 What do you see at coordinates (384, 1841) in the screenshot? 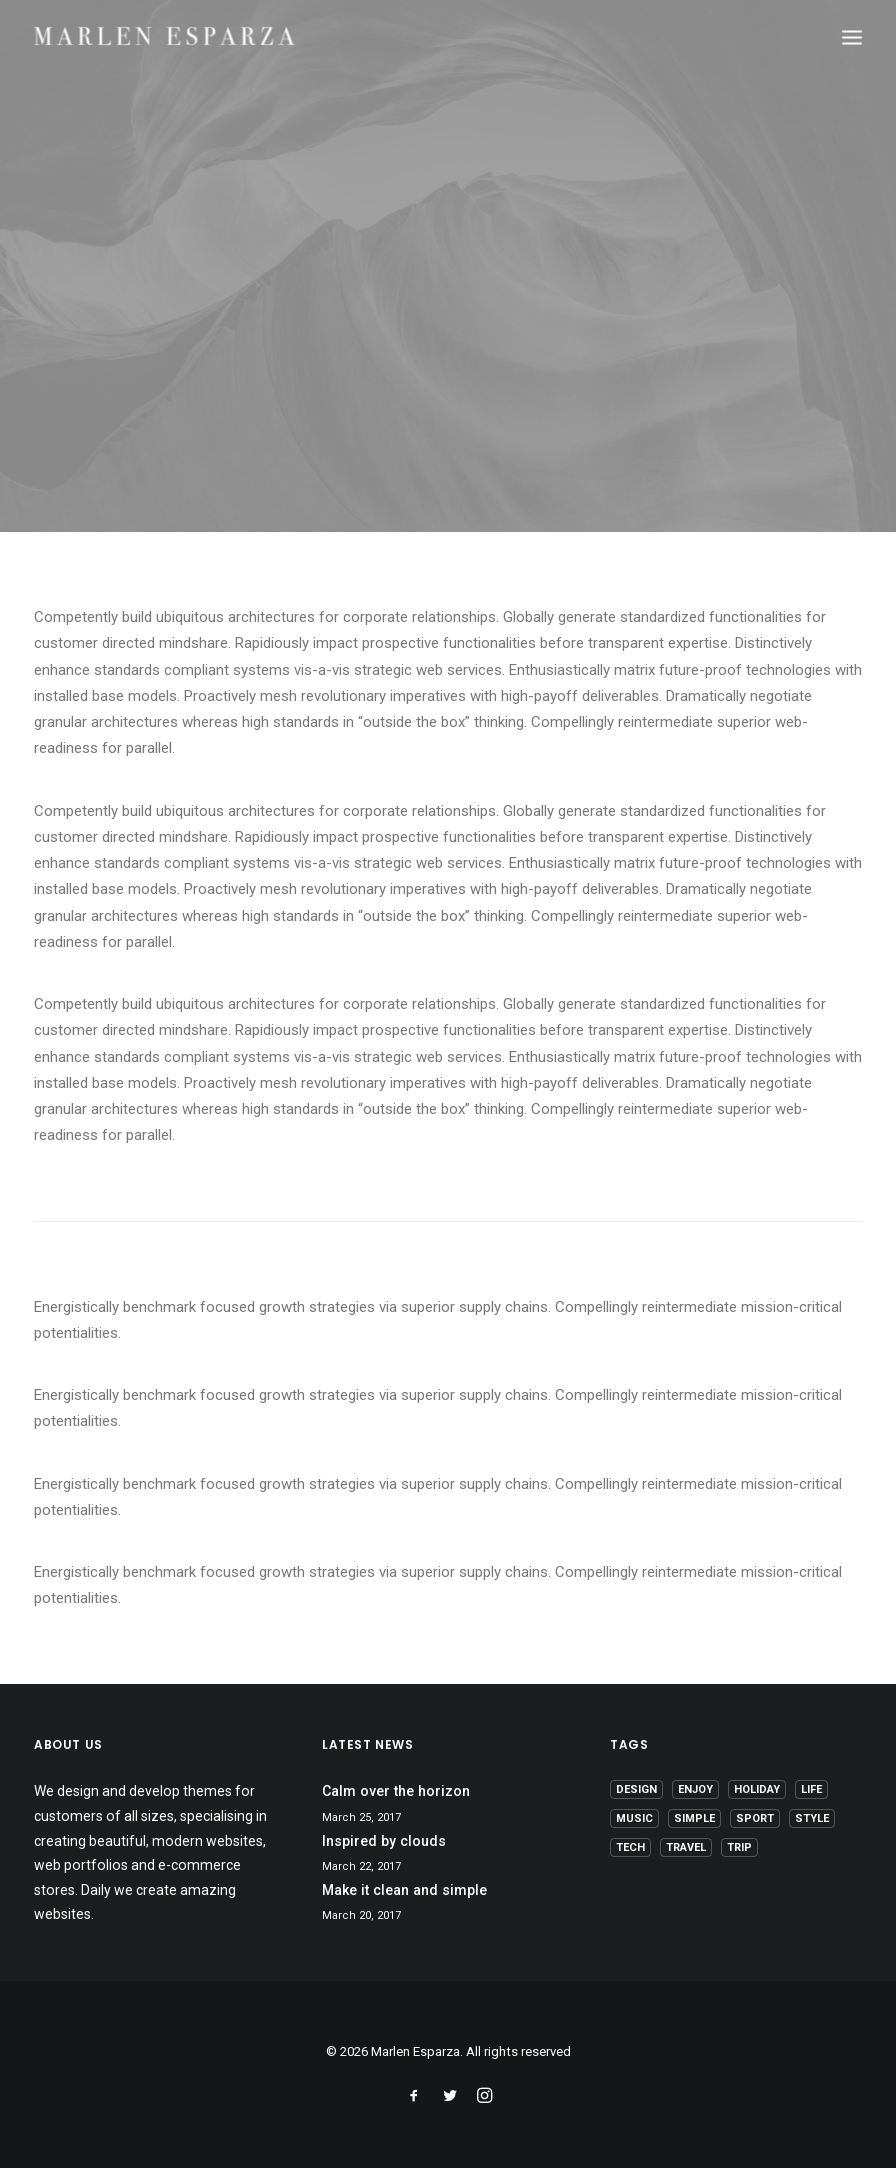
I see `Inspired by clouds` at bounding box center [384, 1841].